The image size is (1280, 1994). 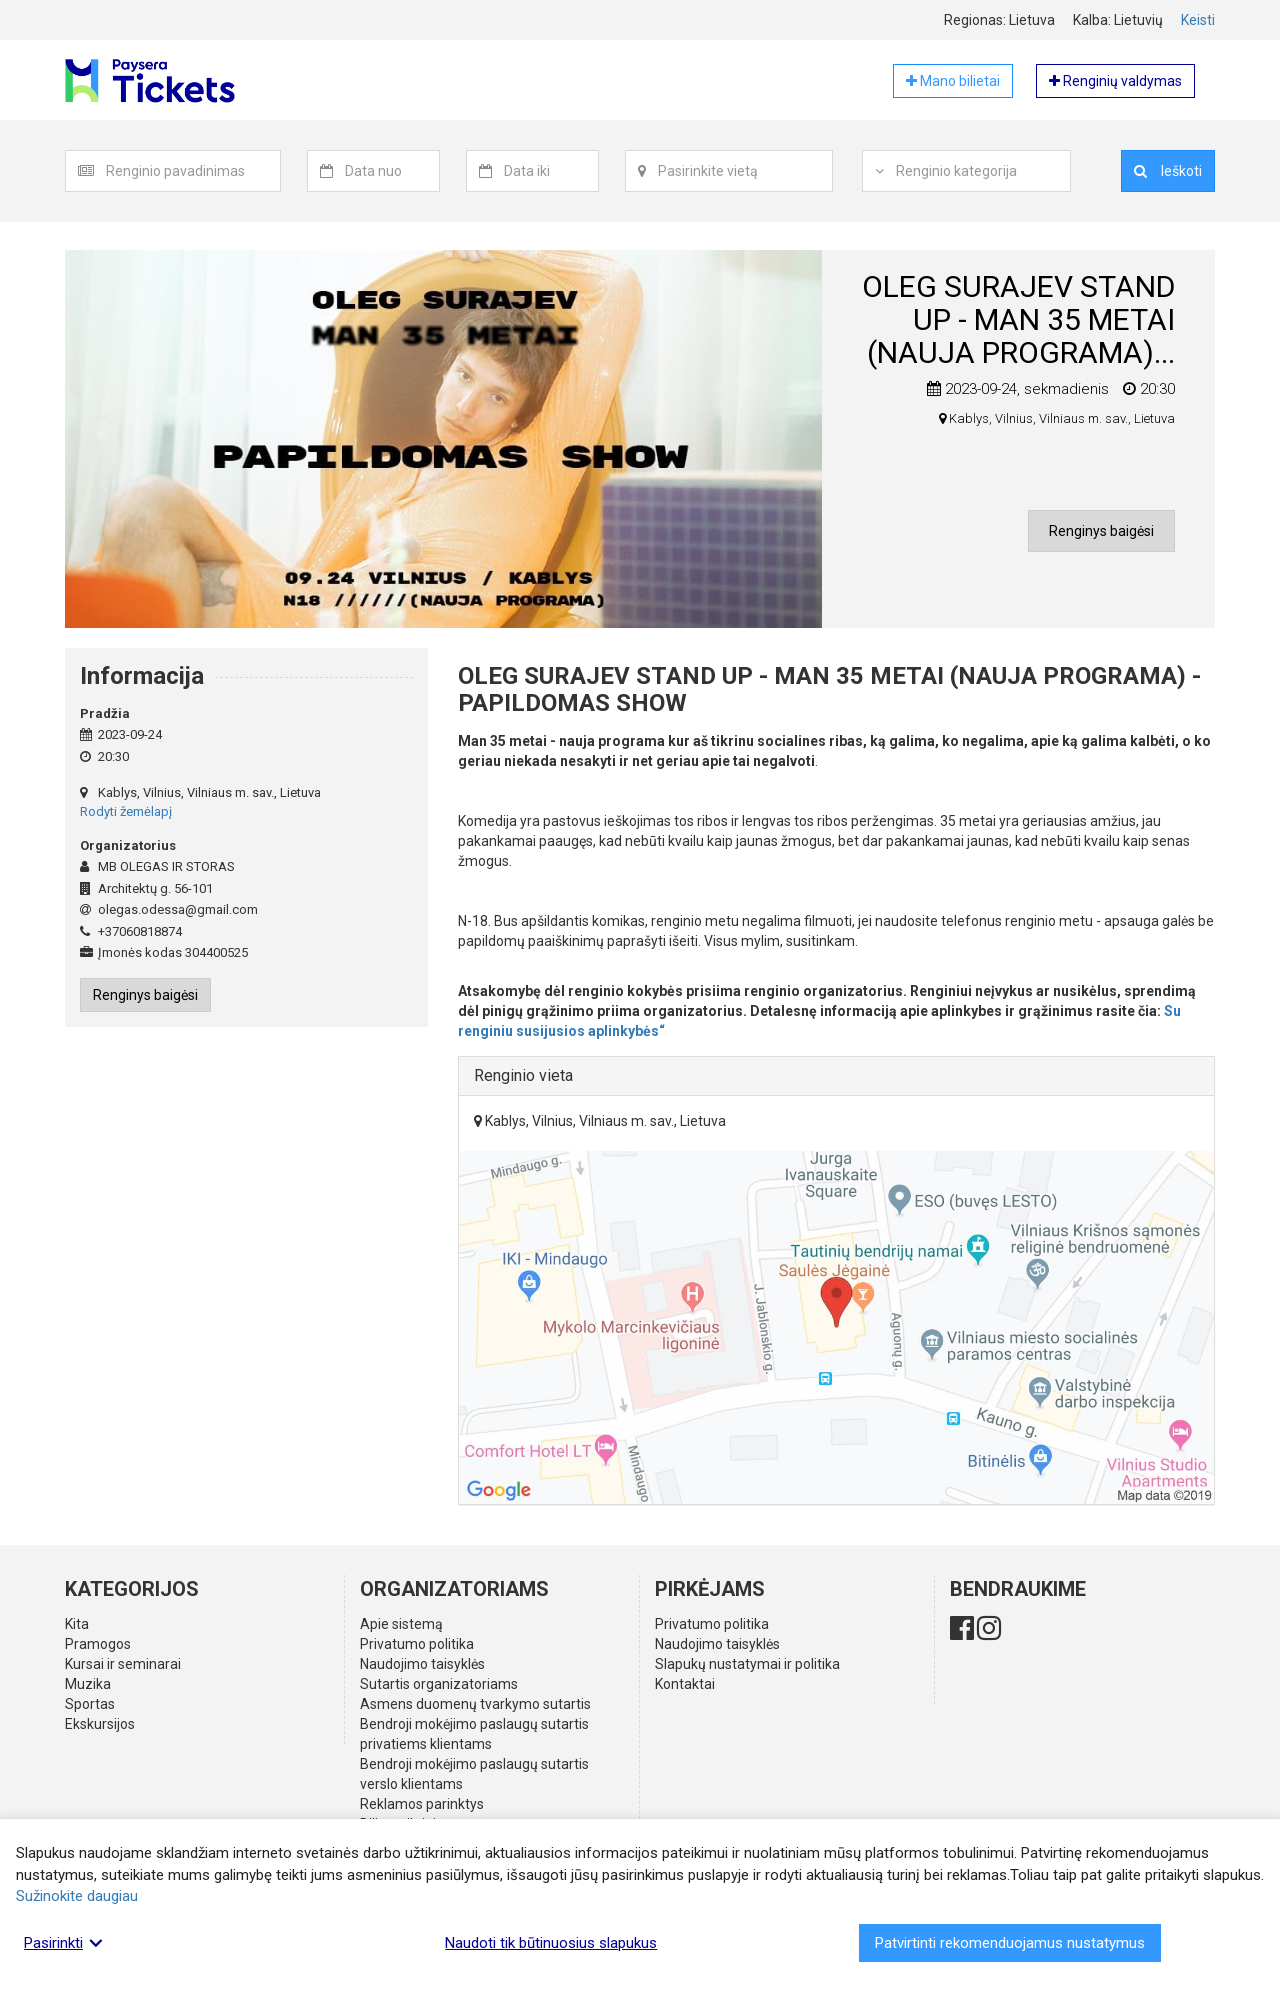 What do you see at coordinates (417, 1644) in the screenshot?
I see `Privatumo politika` at bounding box center [417, 1644].